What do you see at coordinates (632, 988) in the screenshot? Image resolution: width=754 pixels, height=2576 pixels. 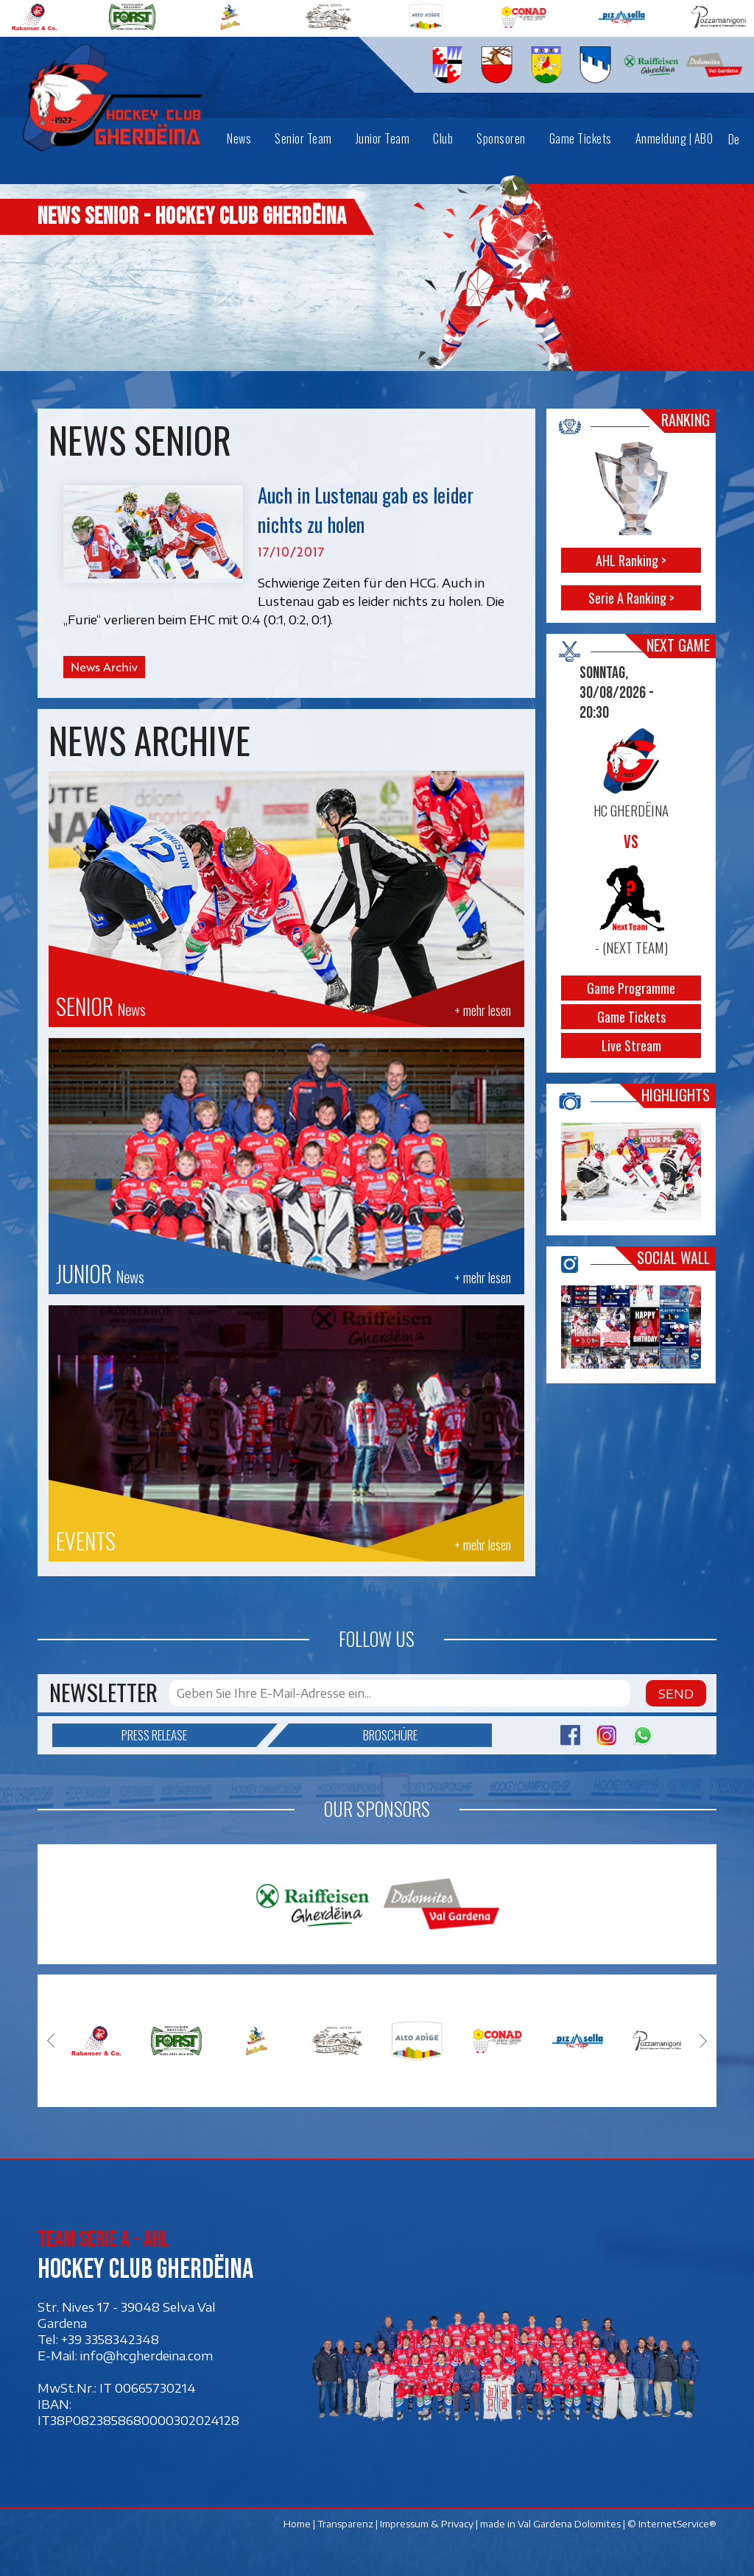 I see `Game Programme` at bounding box center [632, 988].